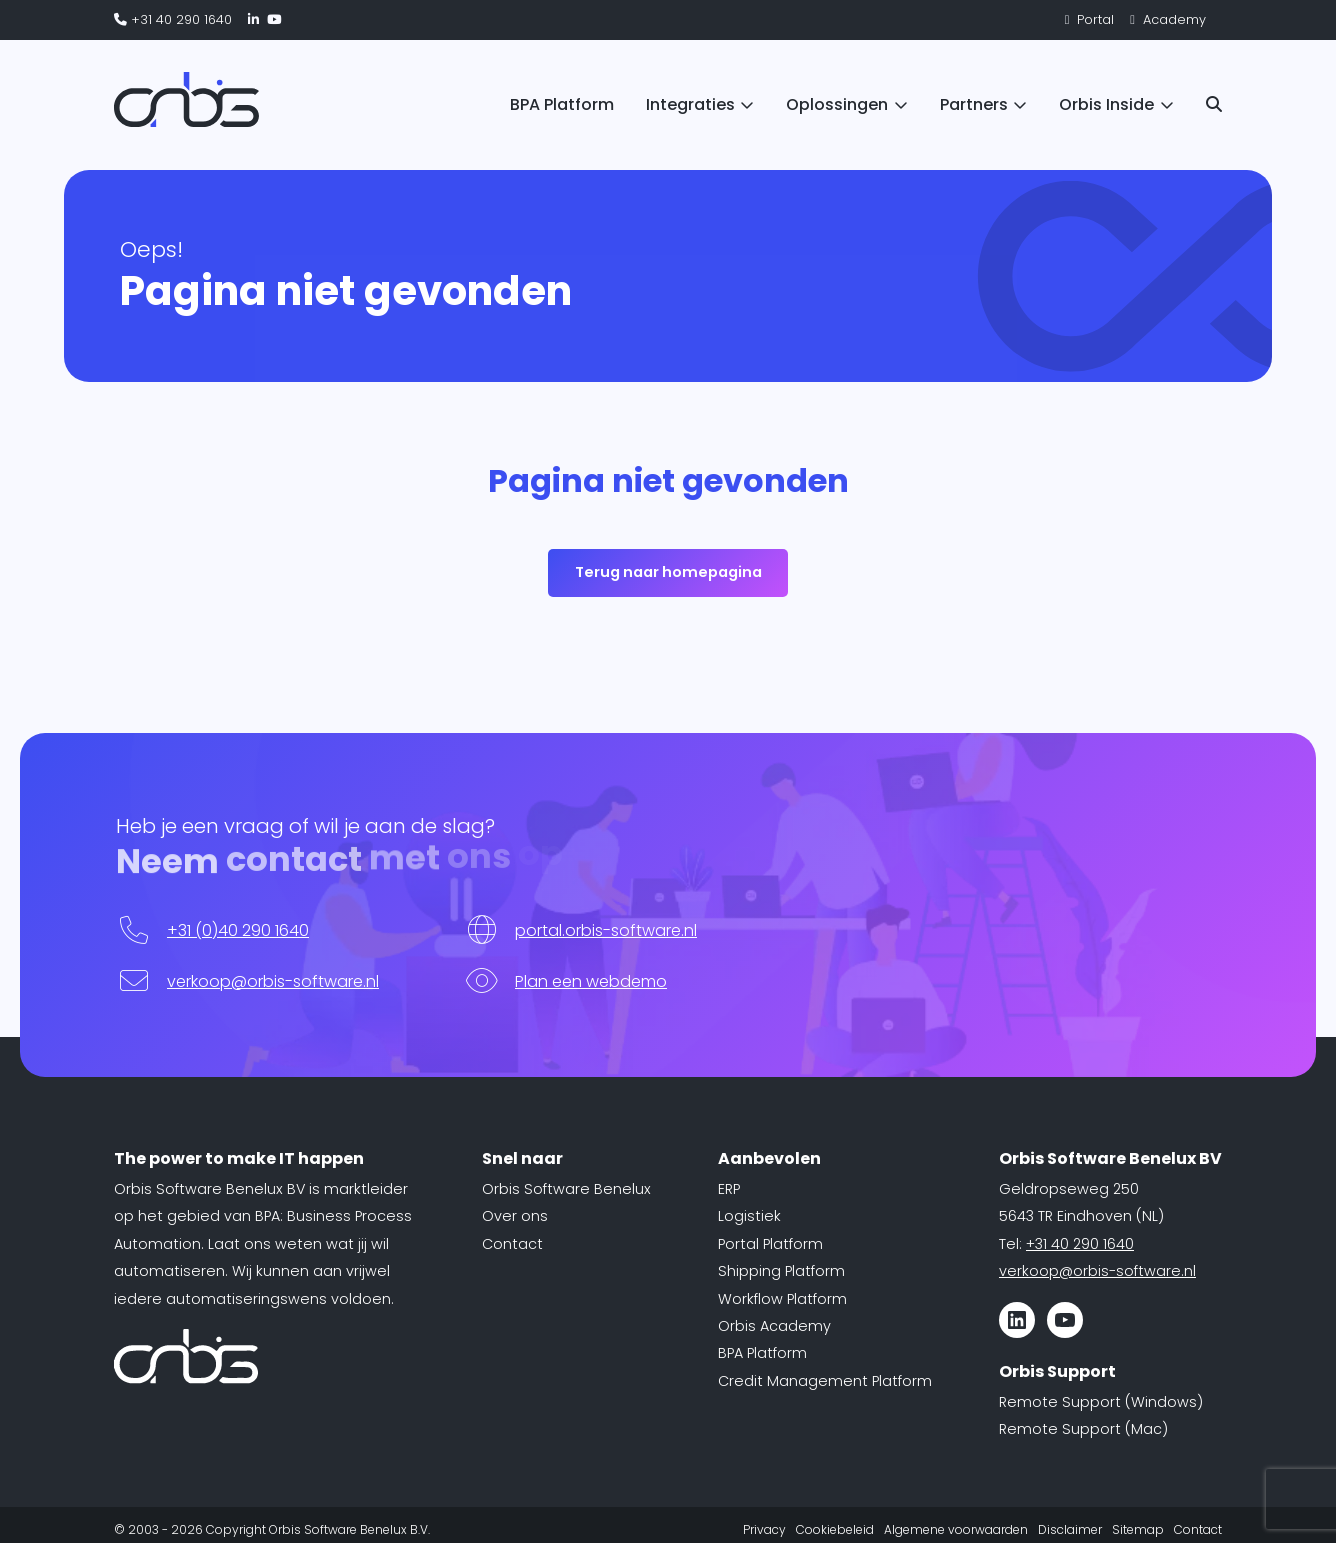 The width and height of the screenshot is (1336, 1543). I want to click on Portal, so click(1090, 19).